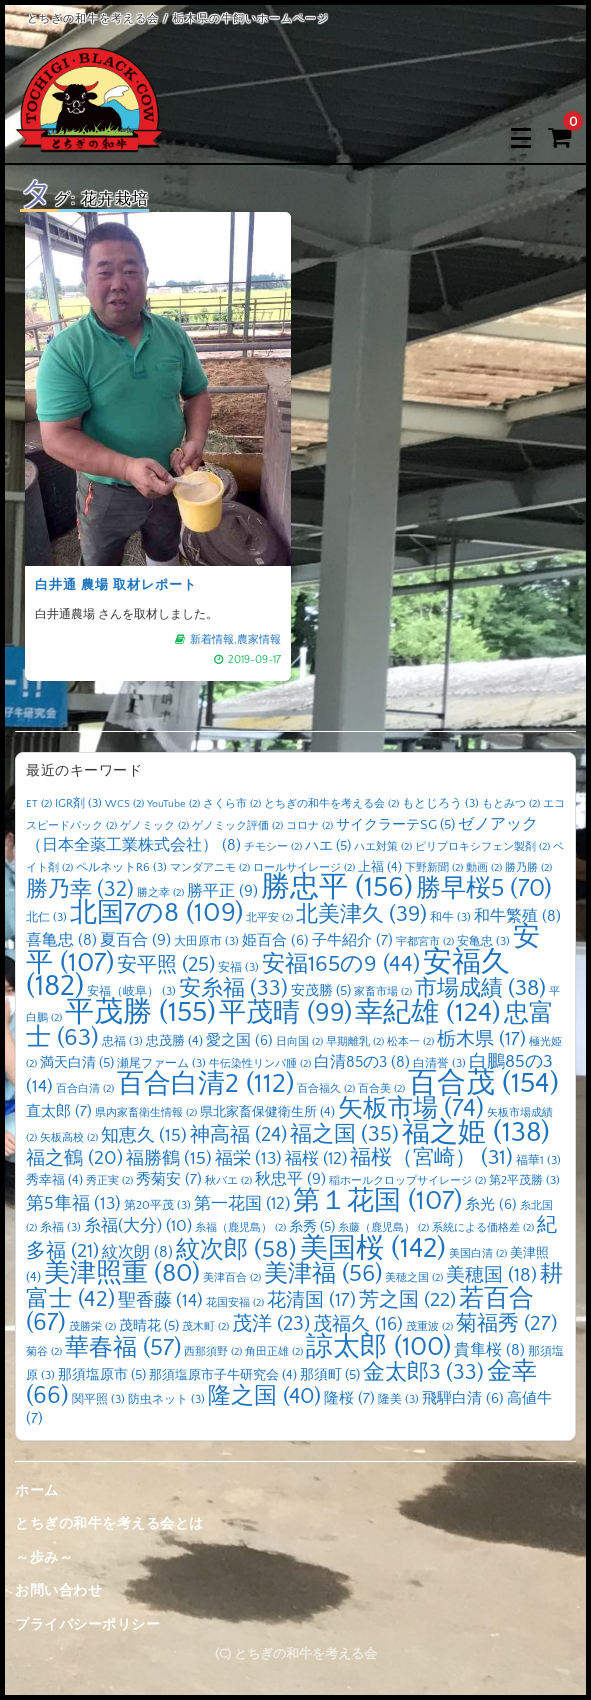  I want to click on 平茂勝 [平茂勝 (155個の項目)], so click(140, 1012).